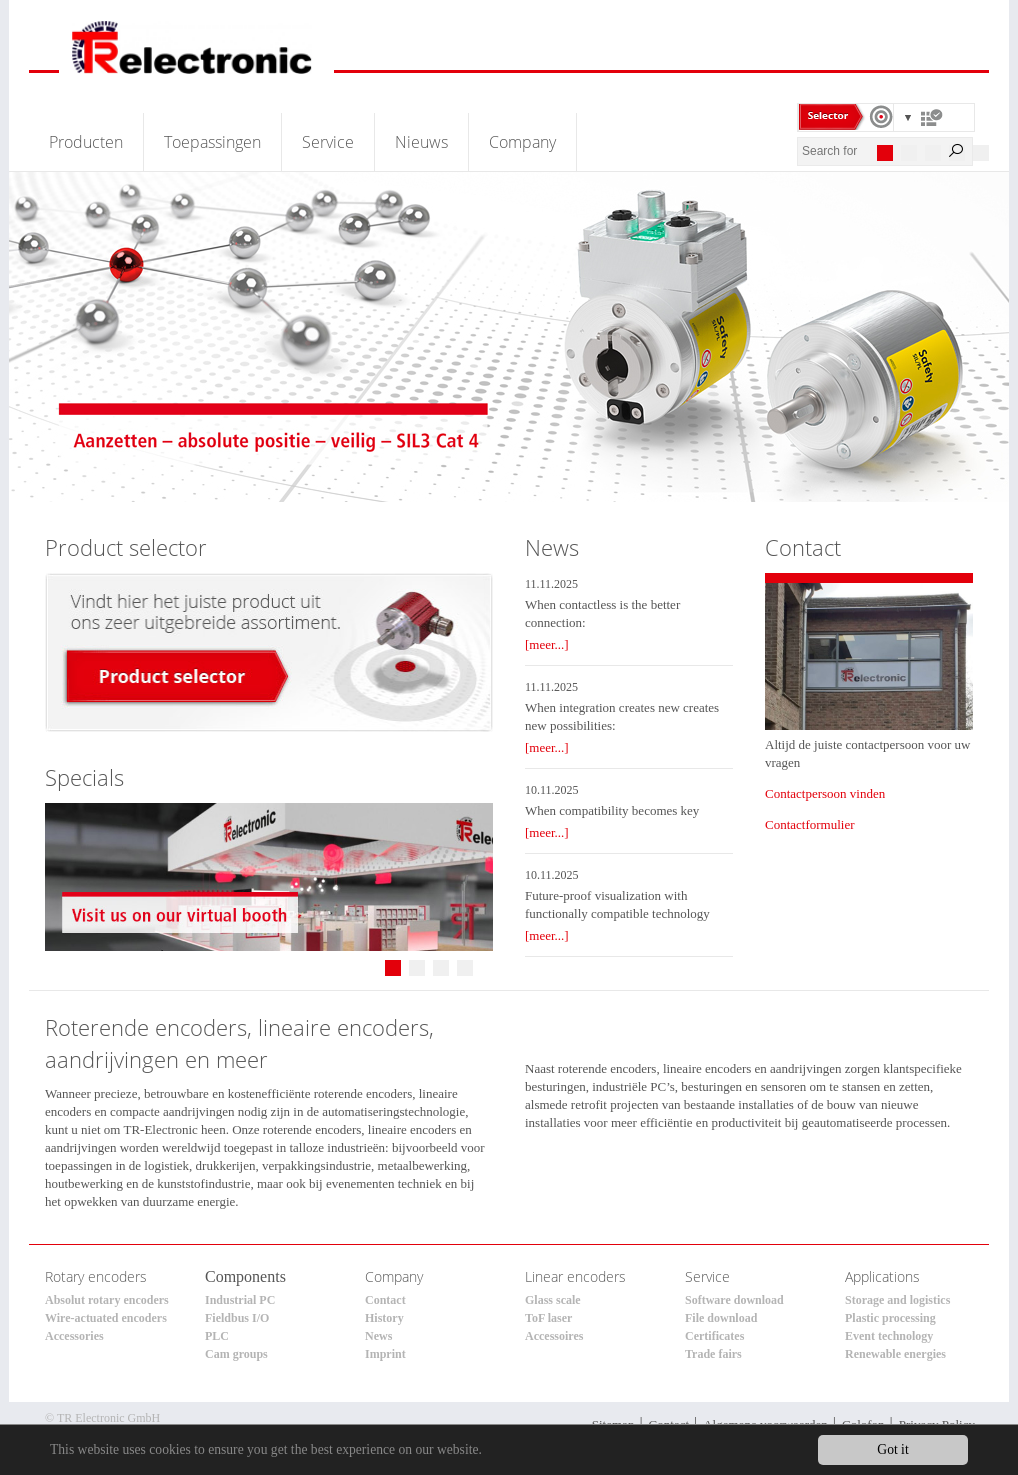 Image resolution: width=1018 pixels, height=1475 pixels. What do you see at coordinates (384, 1318) in the screenshot?
I see `History` at bounding box center [384, 1318].